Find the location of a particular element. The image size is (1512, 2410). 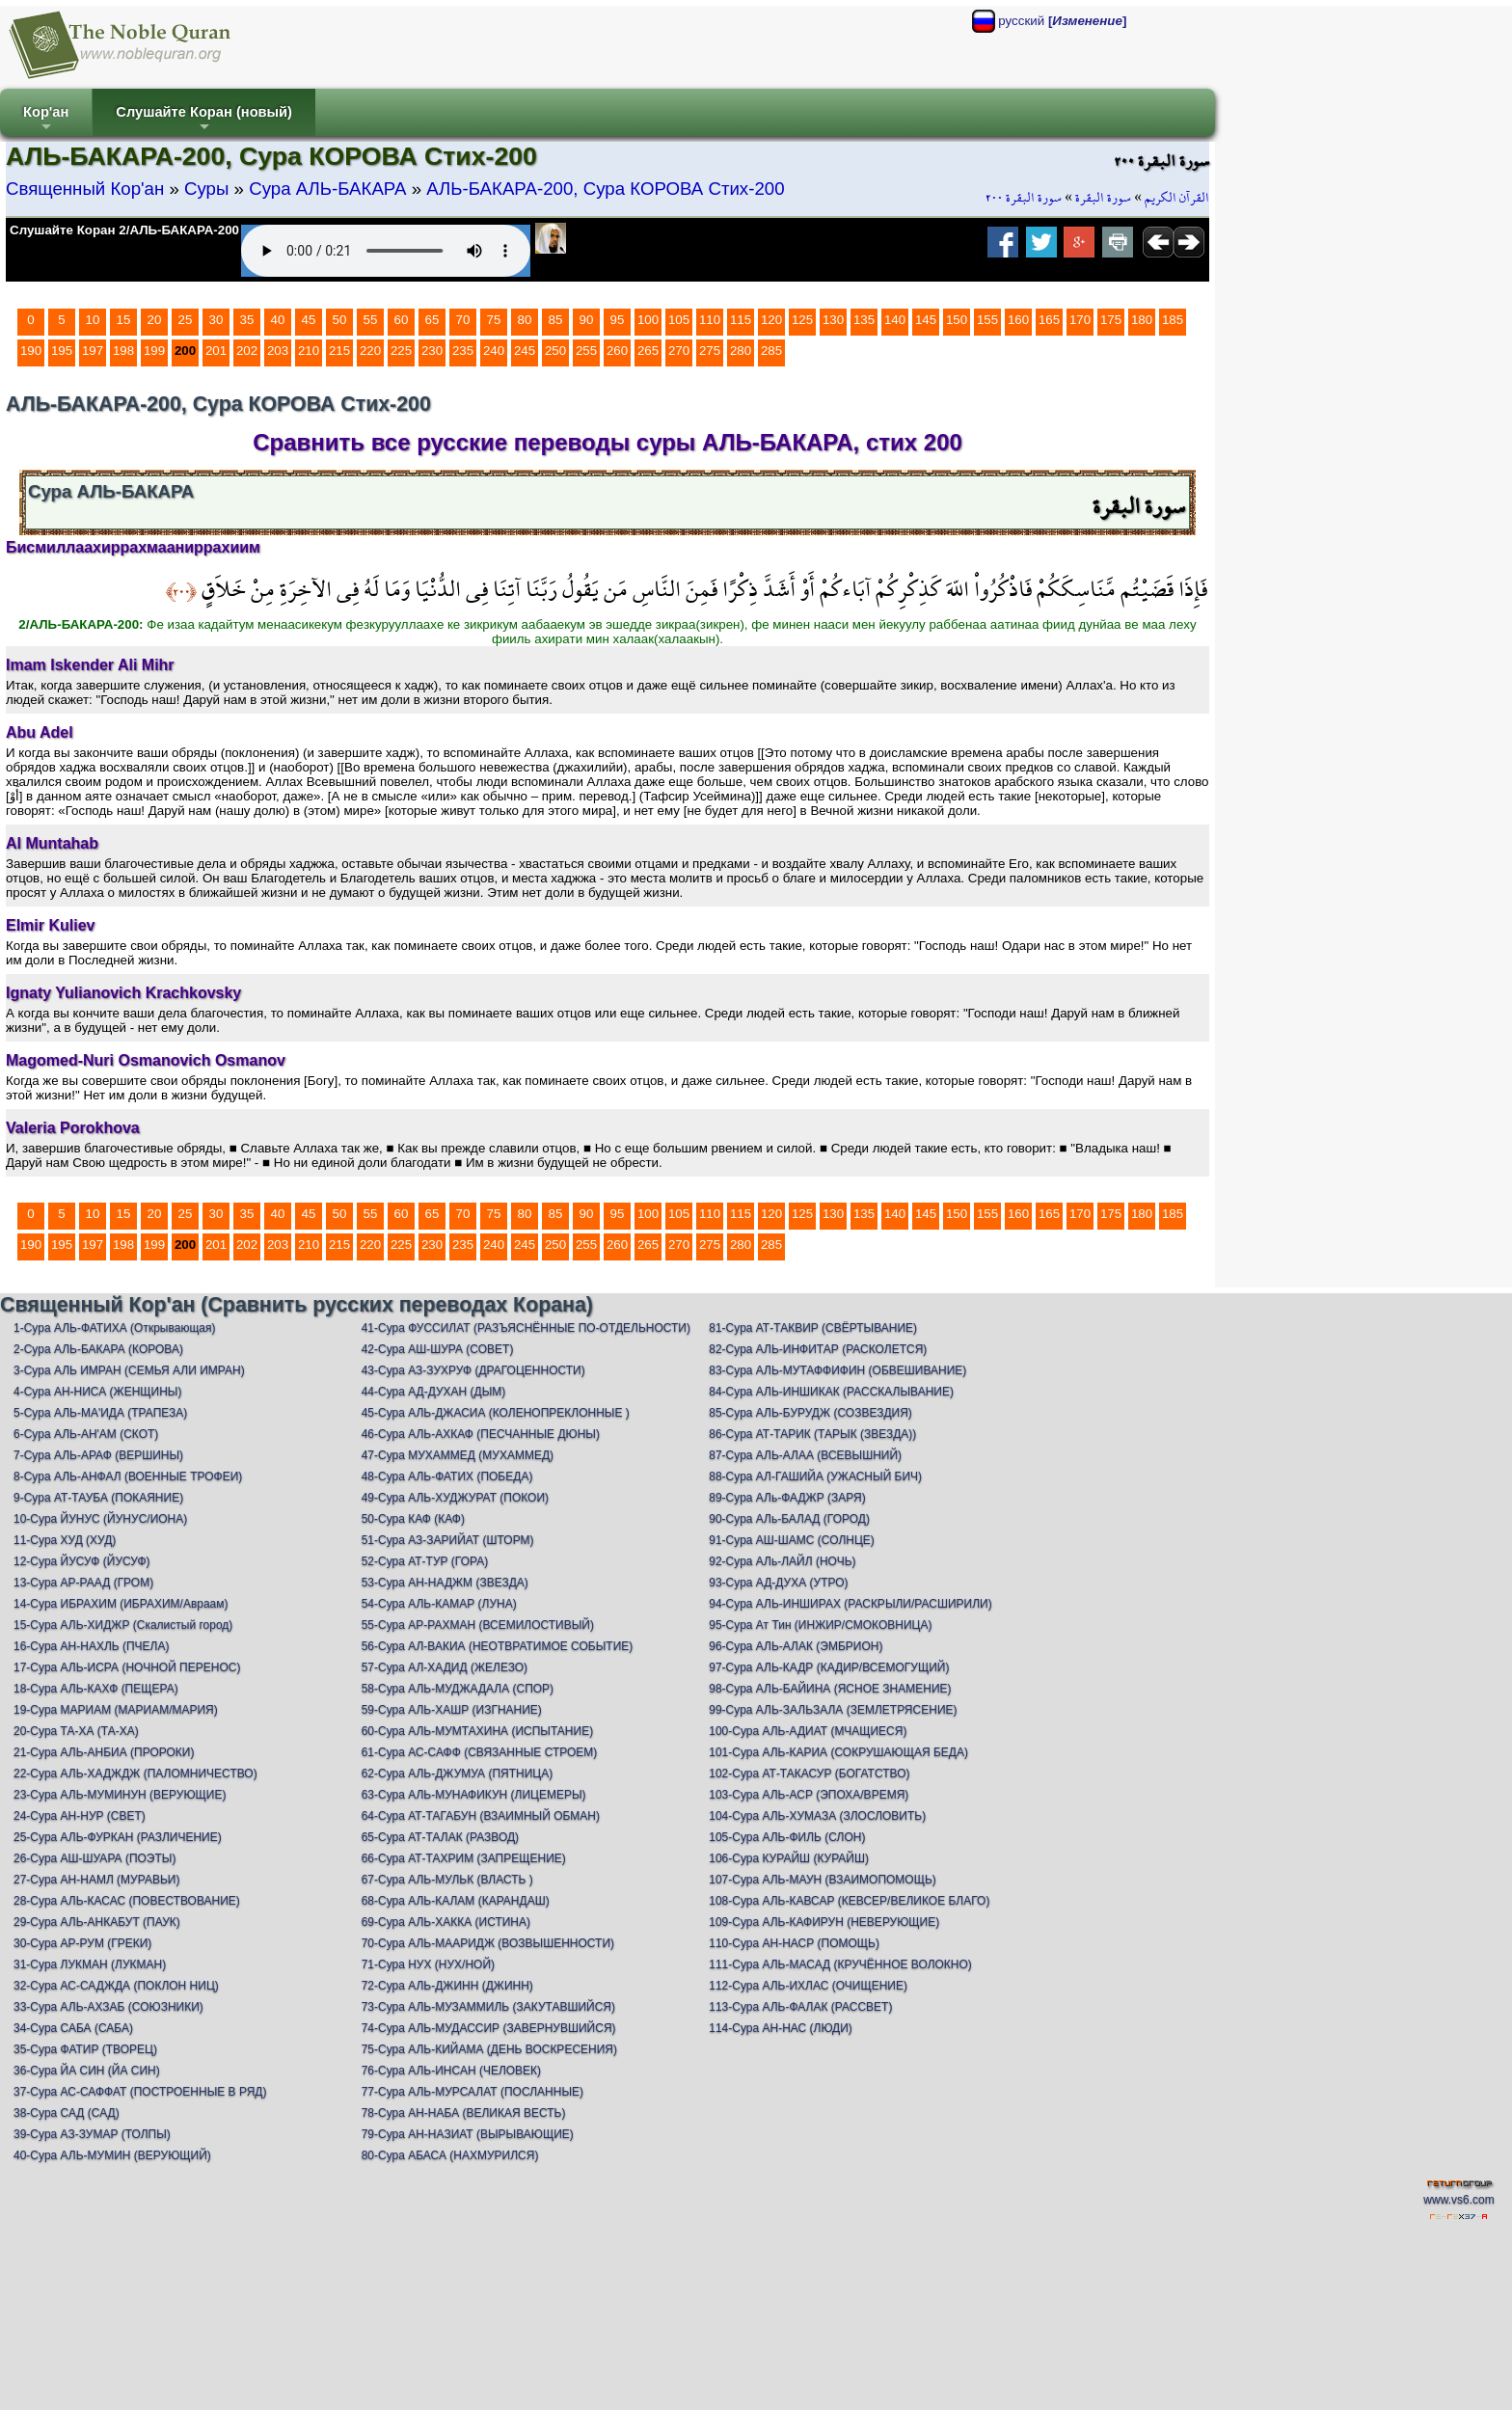

110-Сура АН-НАСР (ПОМОЩЬ) is located at coordinates (794, 1943).